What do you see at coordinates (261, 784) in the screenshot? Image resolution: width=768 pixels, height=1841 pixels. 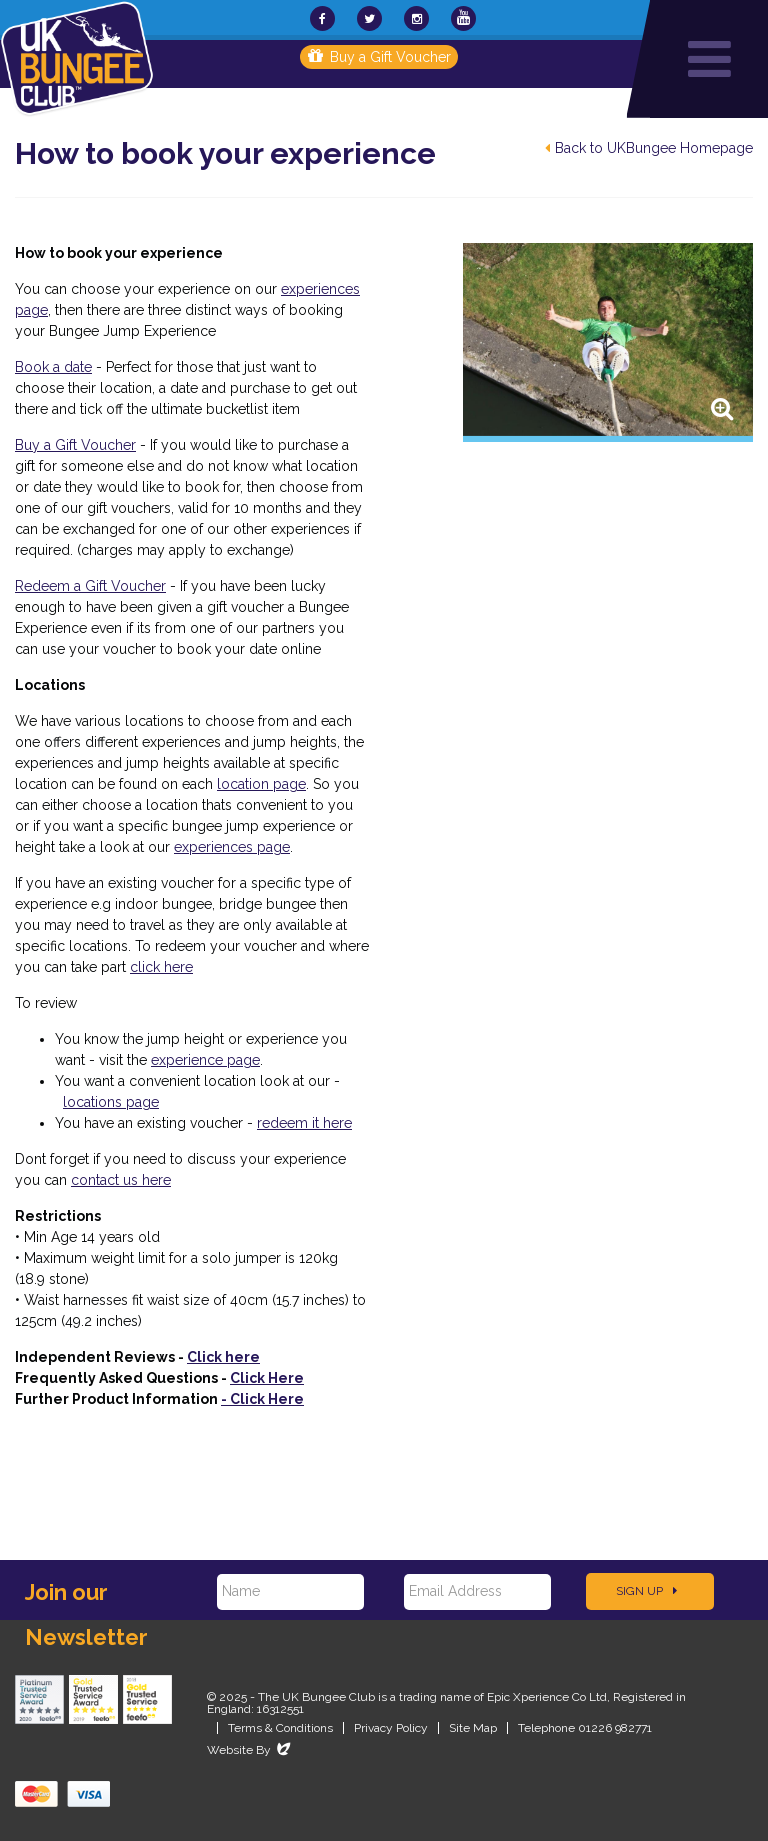 I see `location page` at bounding box center [261, 784].